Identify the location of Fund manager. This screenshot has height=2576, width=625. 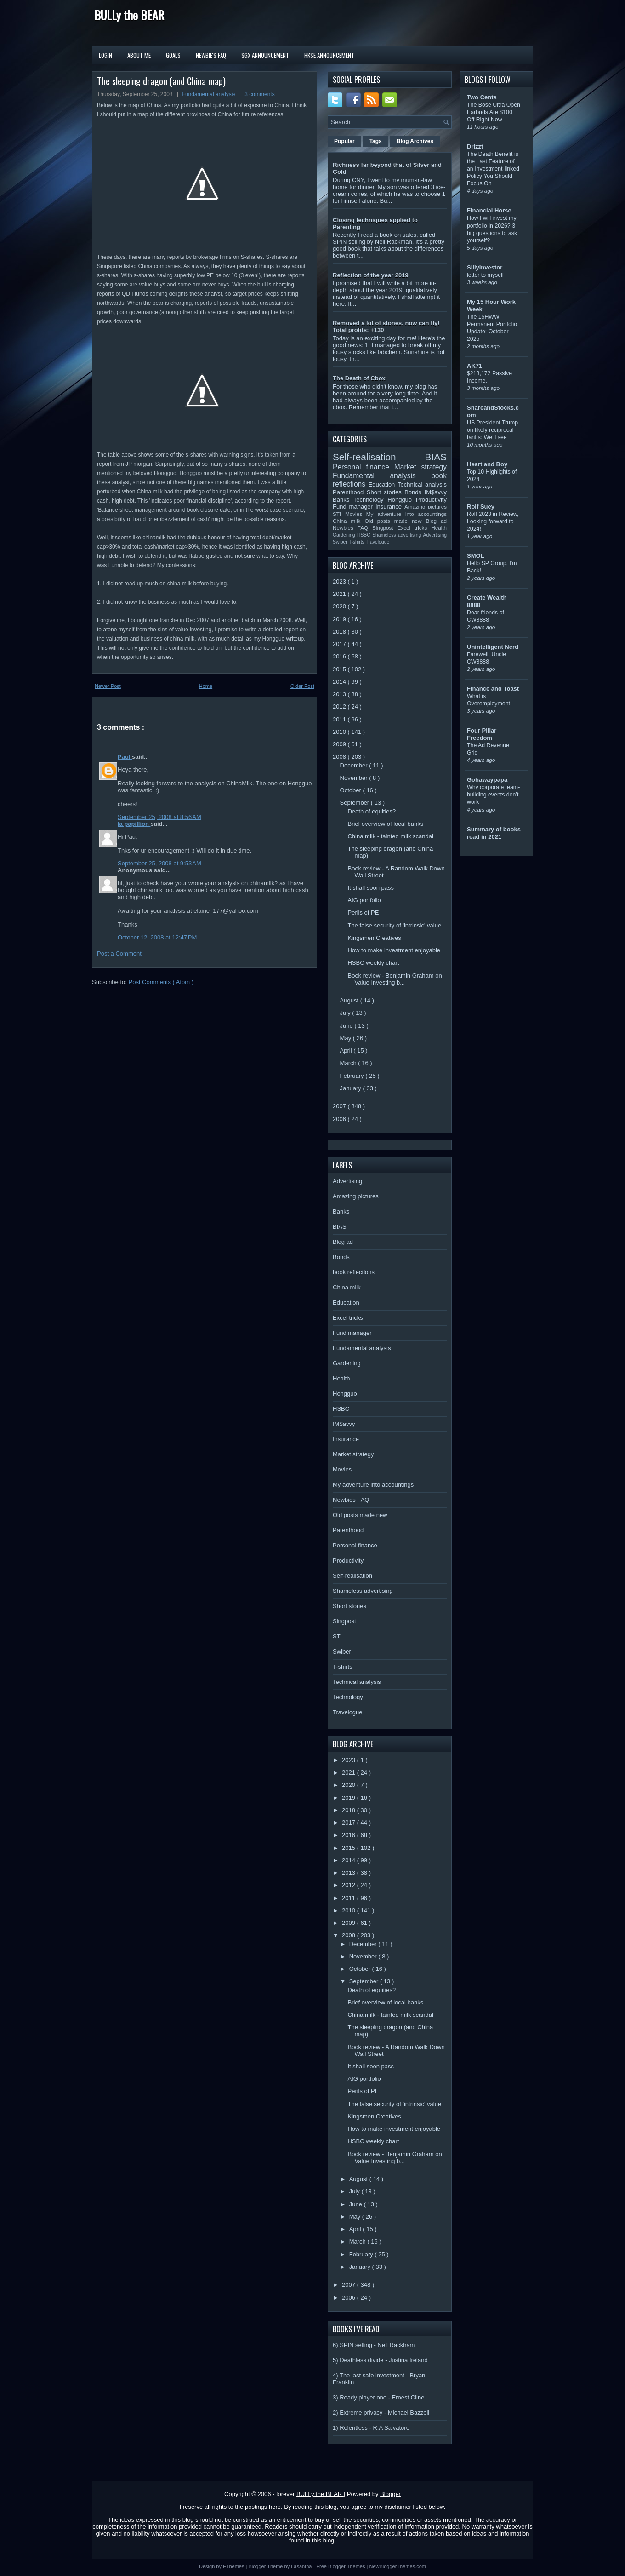
(354, 506).